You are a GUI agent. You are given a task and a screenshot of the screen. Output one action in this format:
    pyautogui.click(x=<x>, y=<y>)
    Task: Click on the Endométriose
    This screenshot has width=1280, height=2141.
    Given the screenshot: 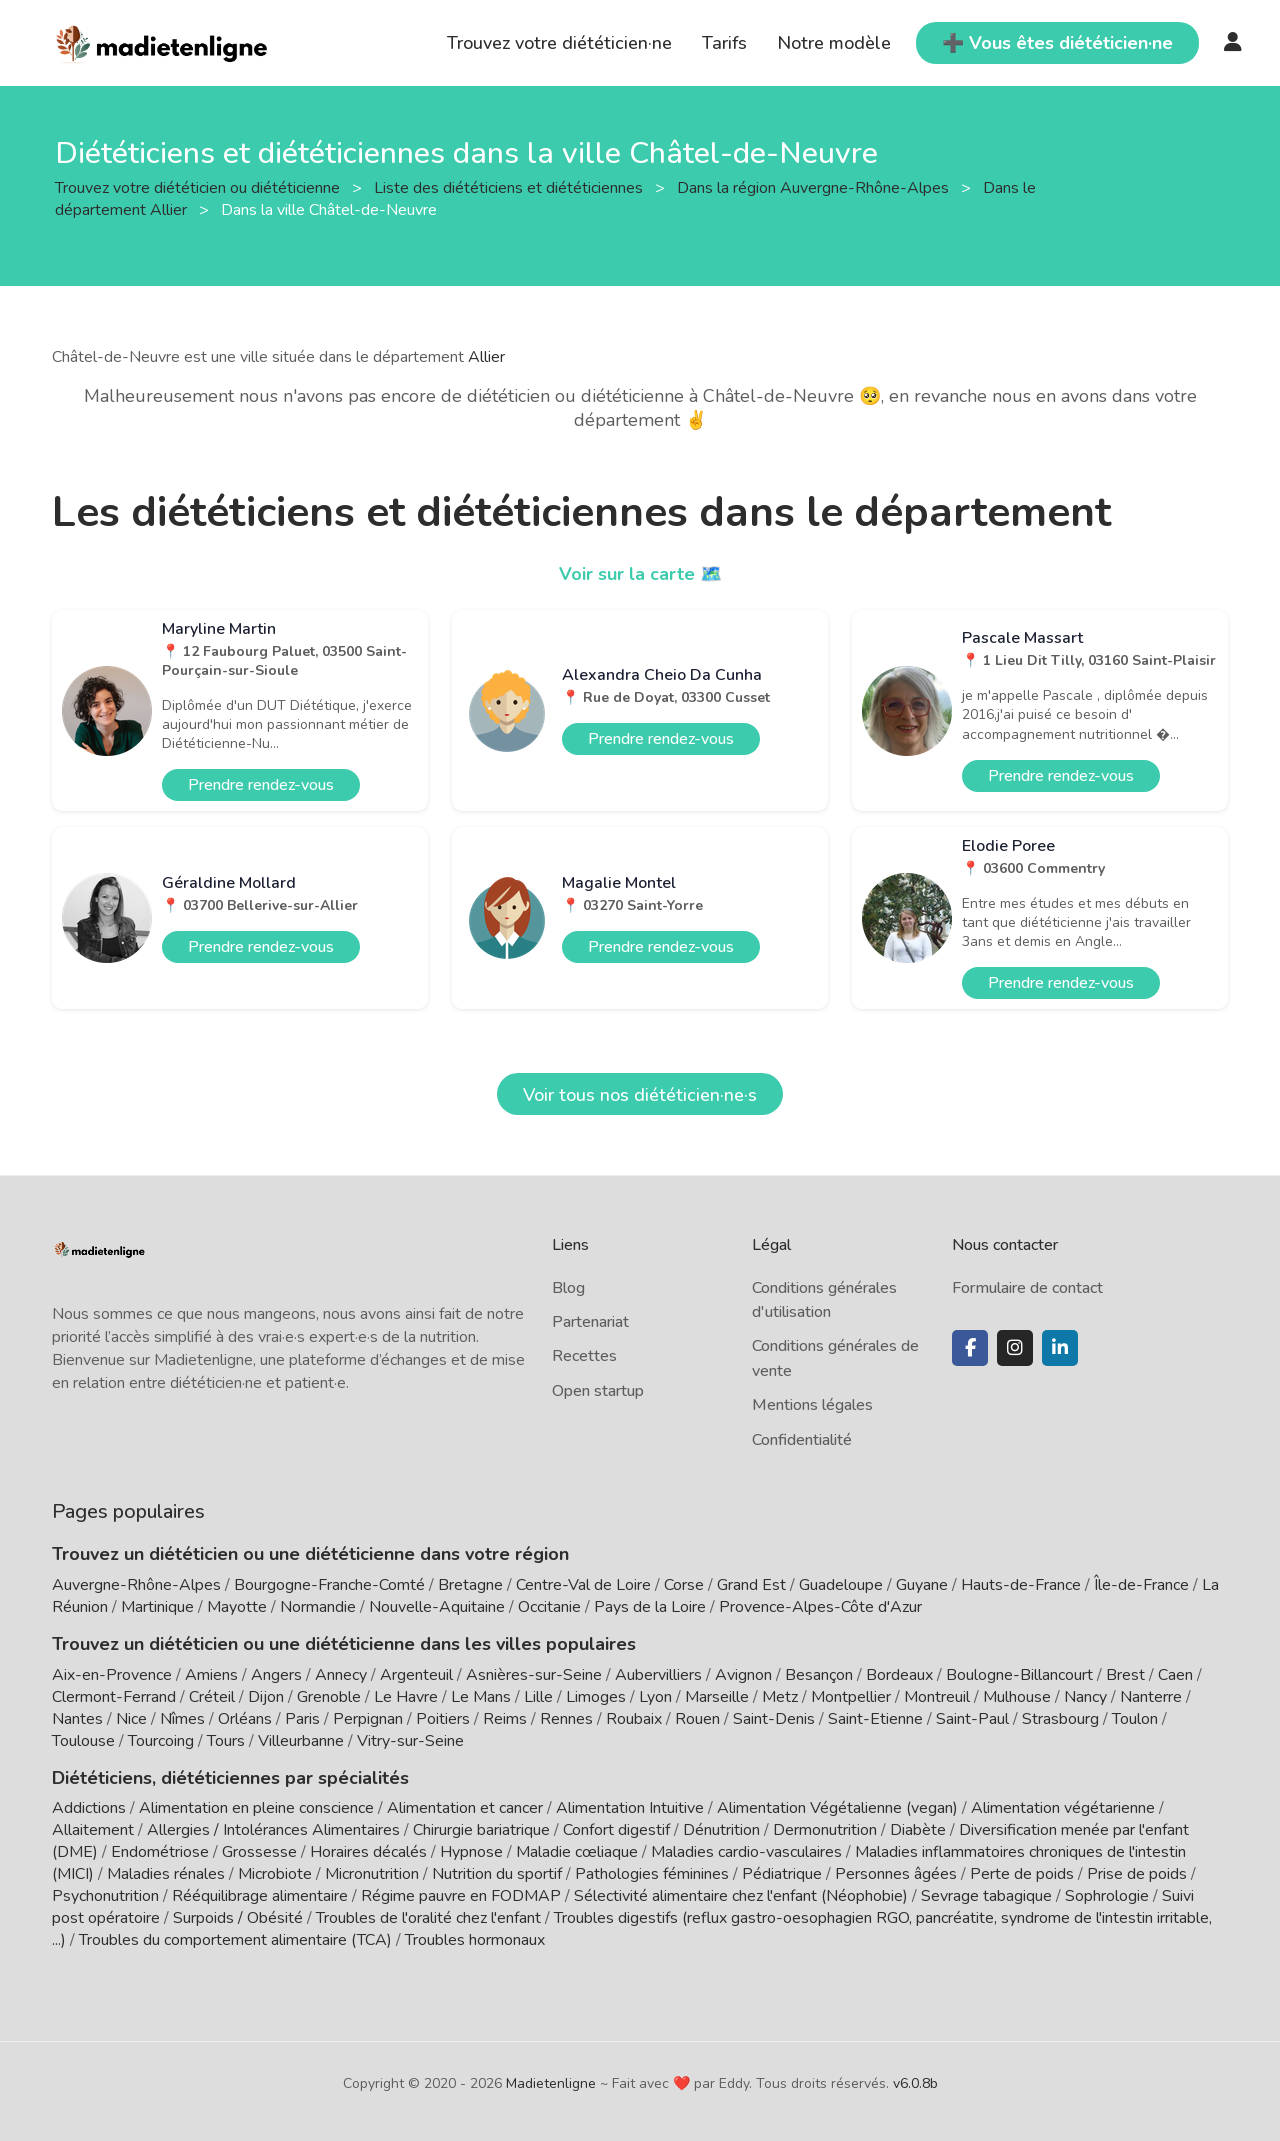 What is the action you would take?
    pyautogui.click(x=160, y=1852)
    